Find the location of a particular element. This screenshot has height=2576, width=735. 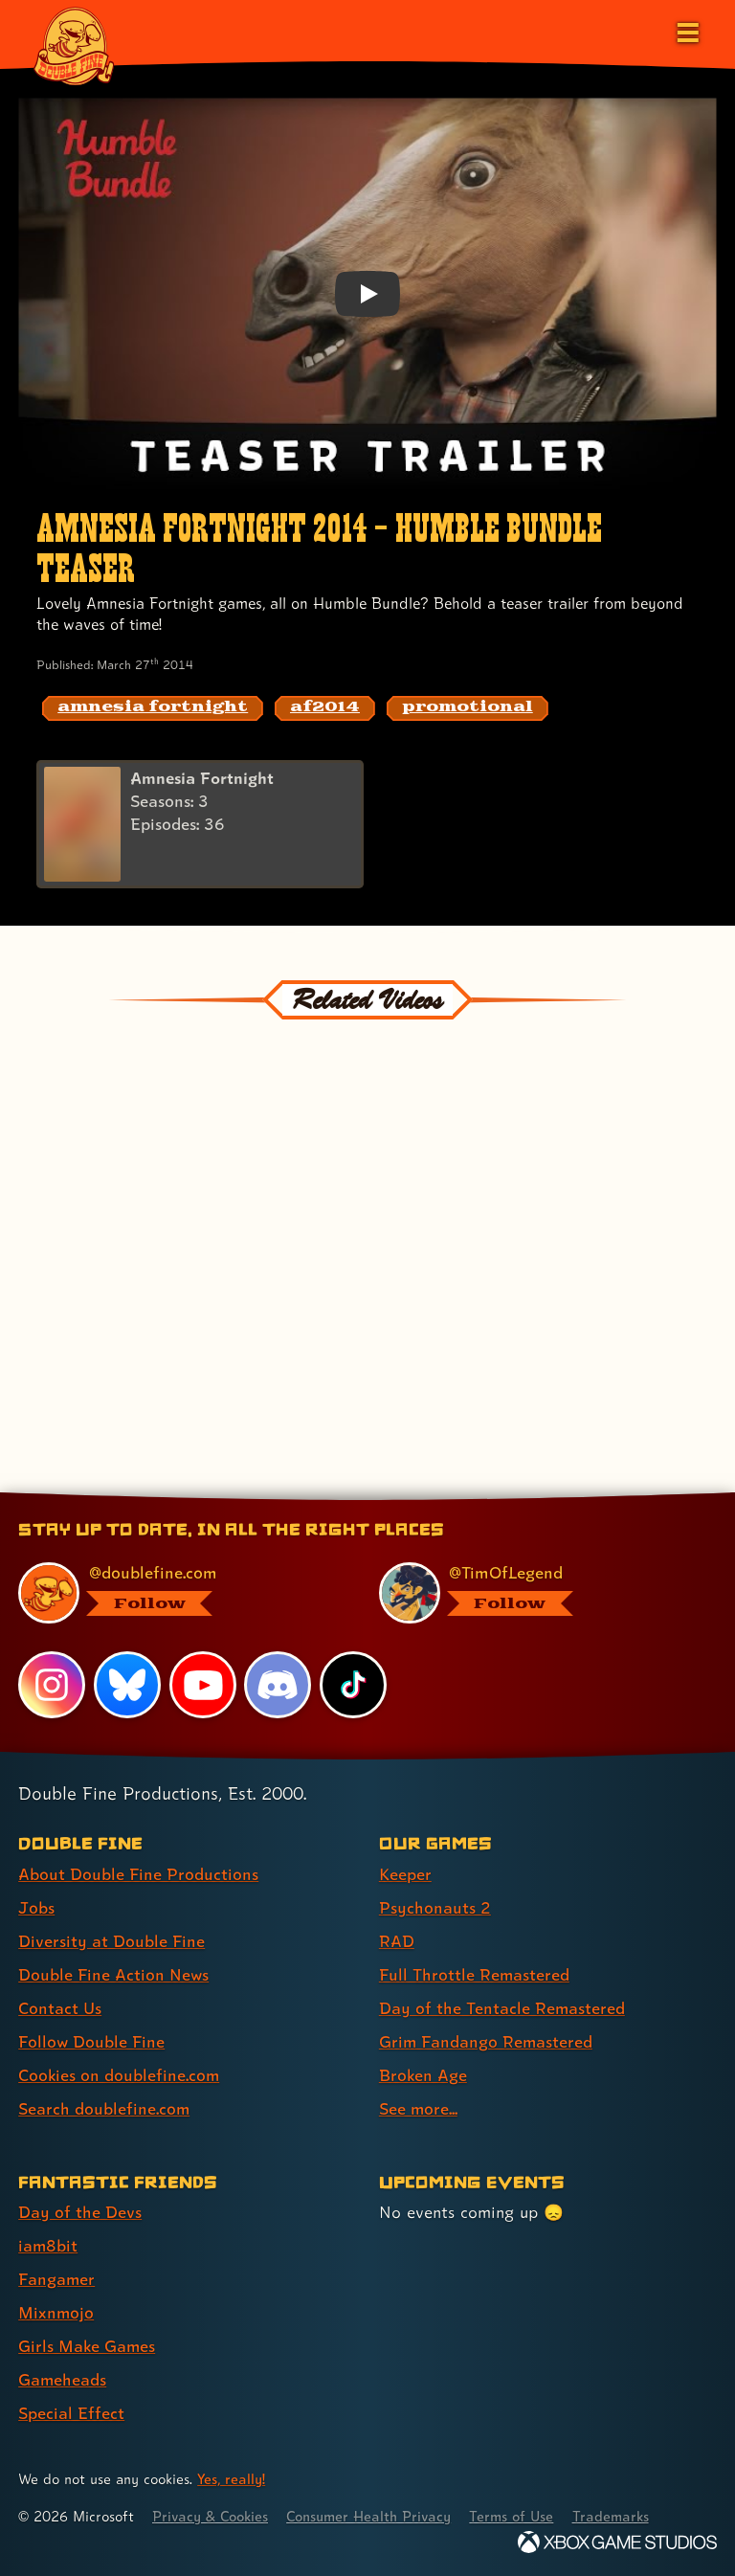

[Amnesia Fortnight] is located at coordinates (200, 824).